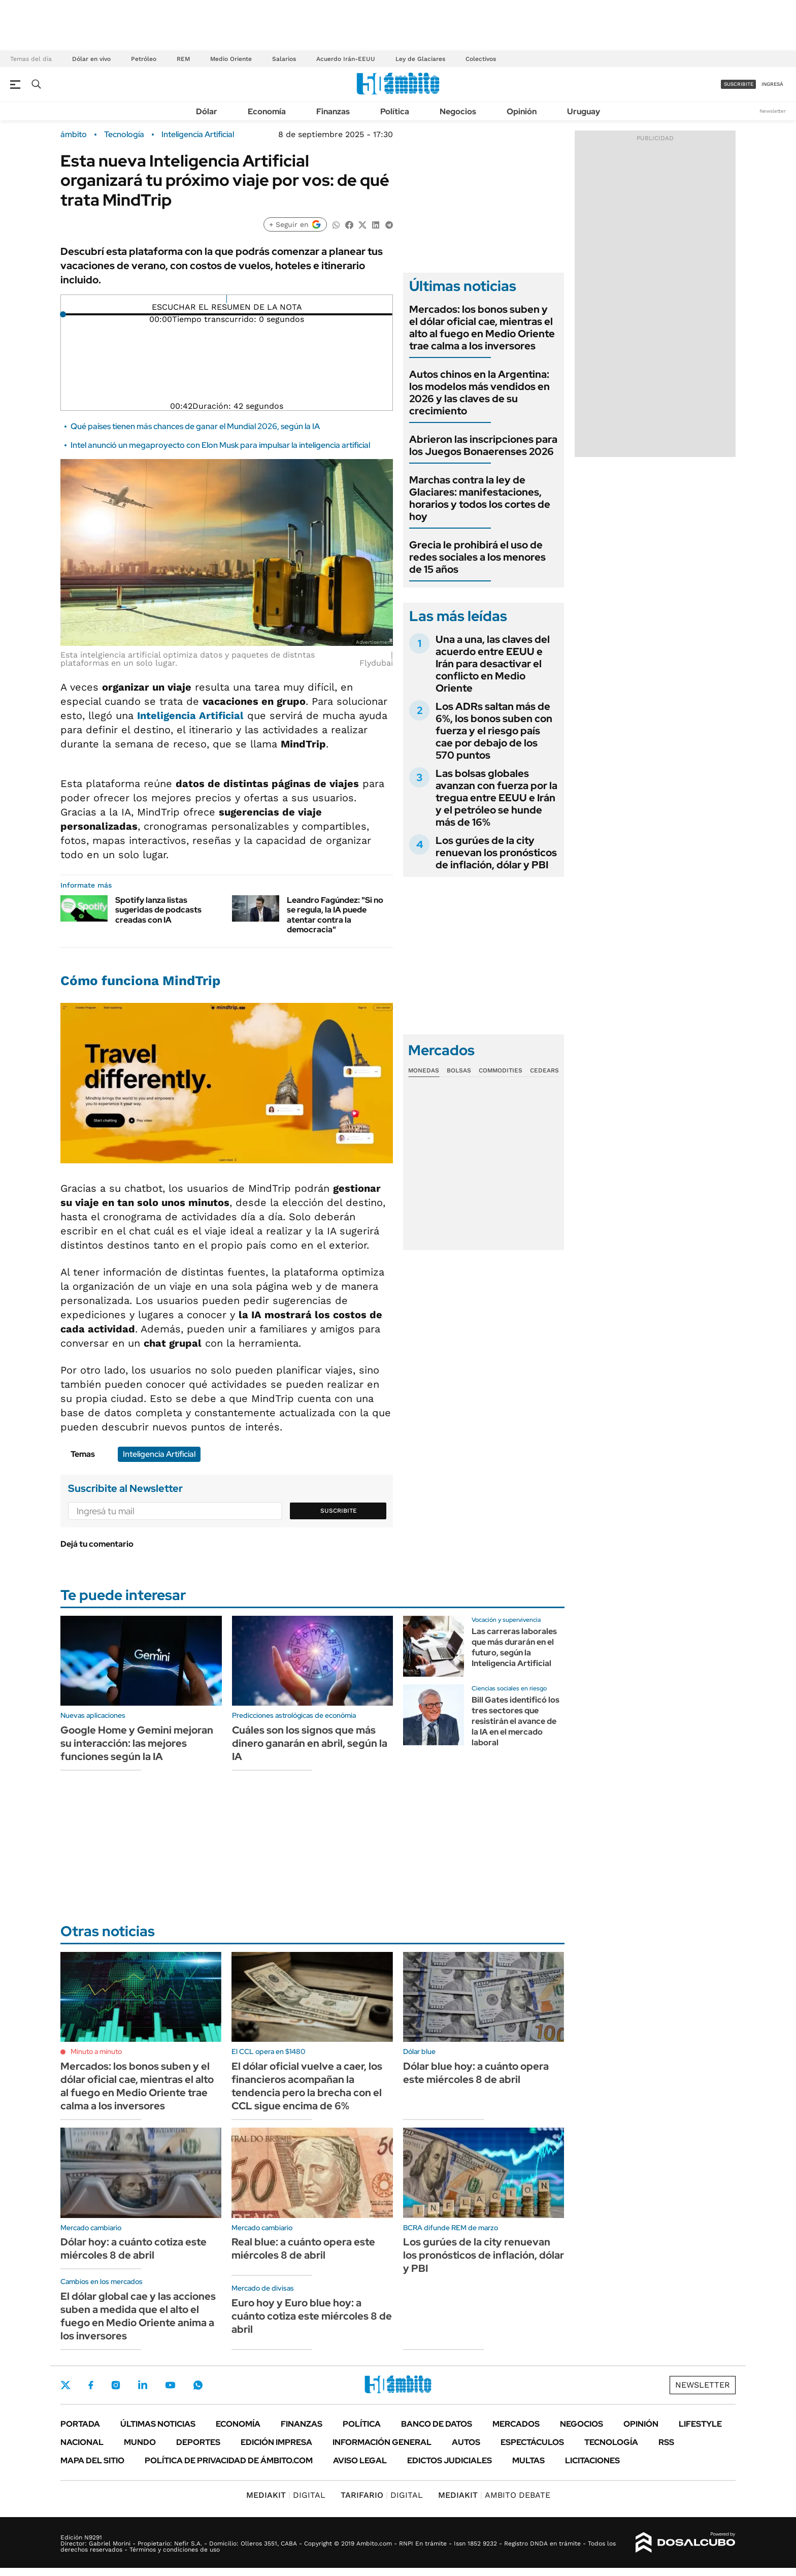 The height and width of the screenshot is (2576, 796). I want to click on Petróleo, so click(143, 58).